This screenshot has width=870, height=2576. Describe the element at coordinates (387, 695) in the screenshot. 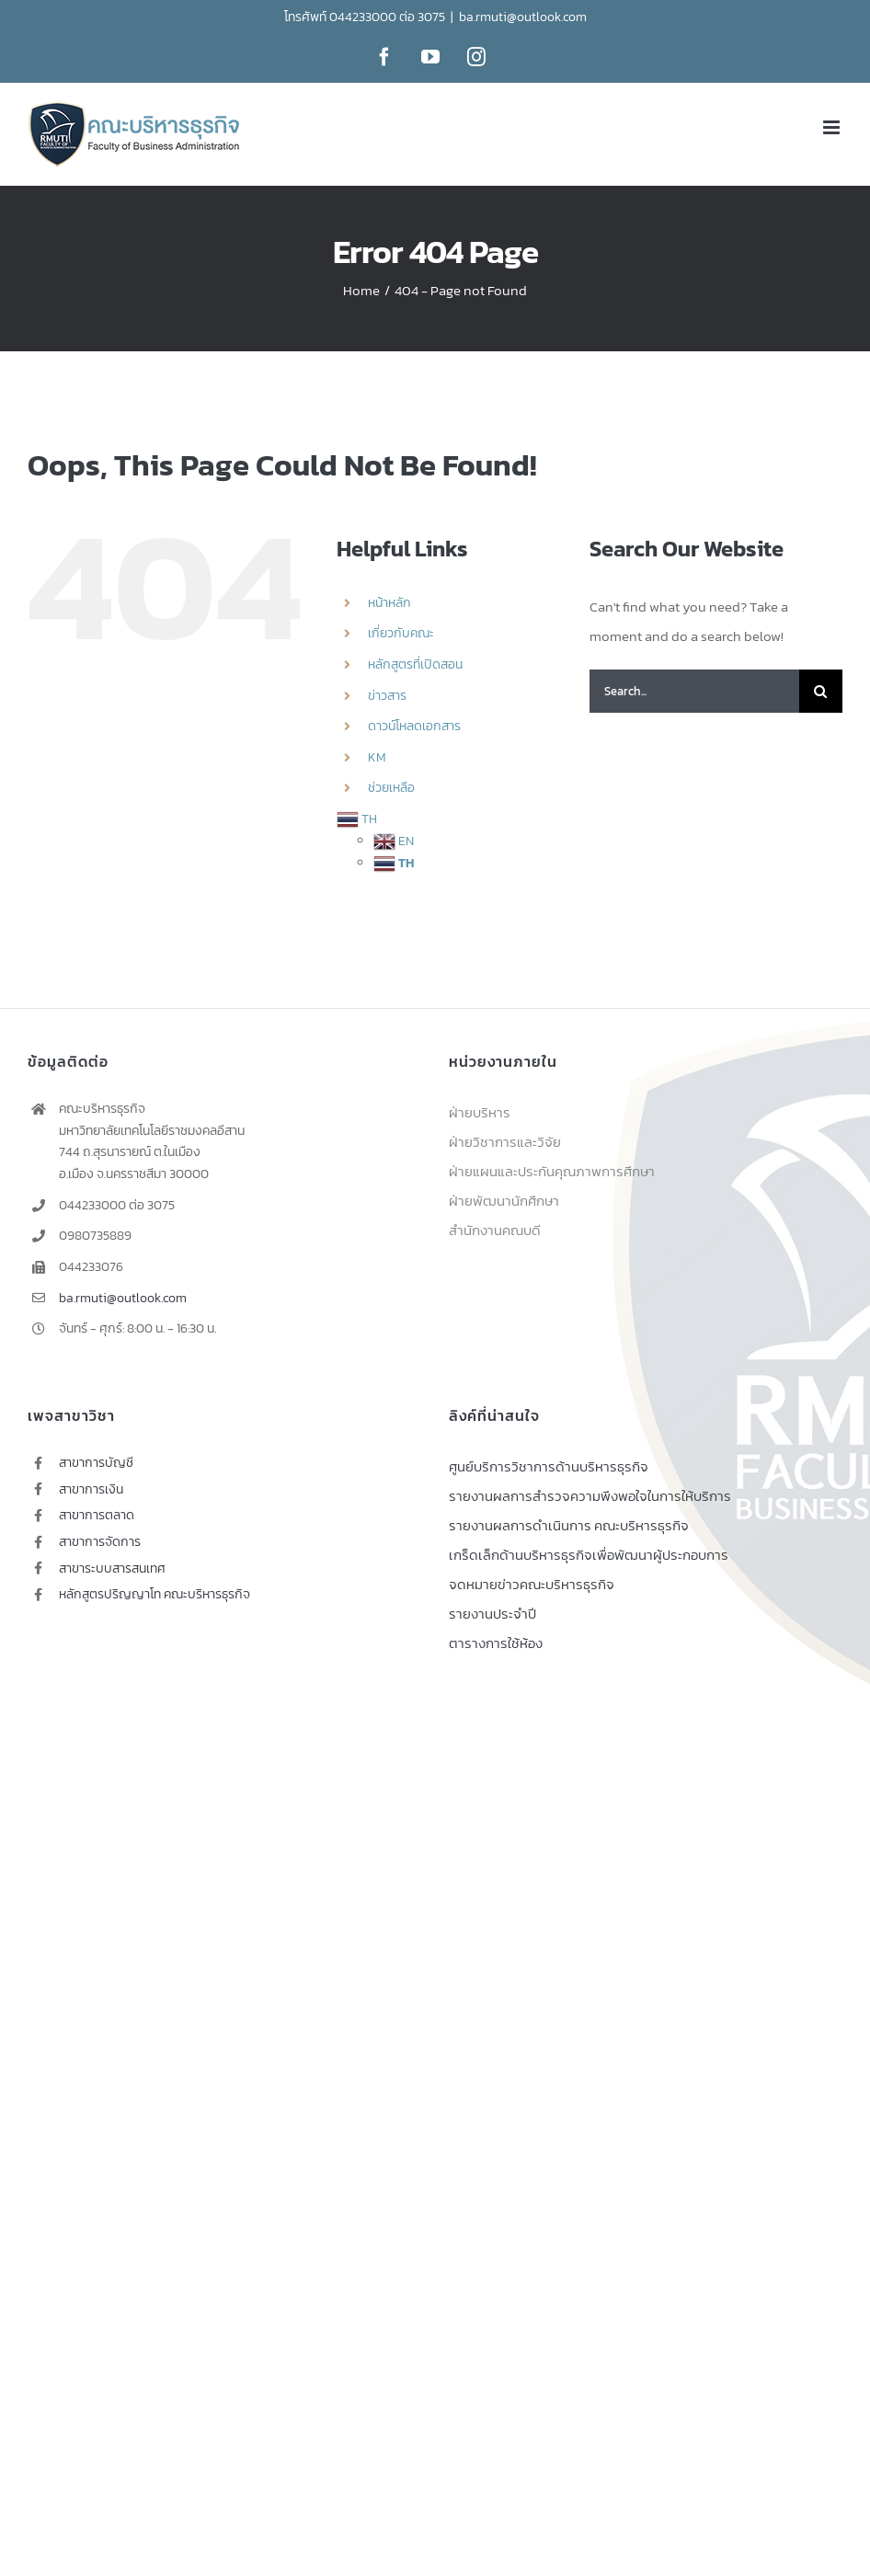

I see `ข่าวสาร` at that location.